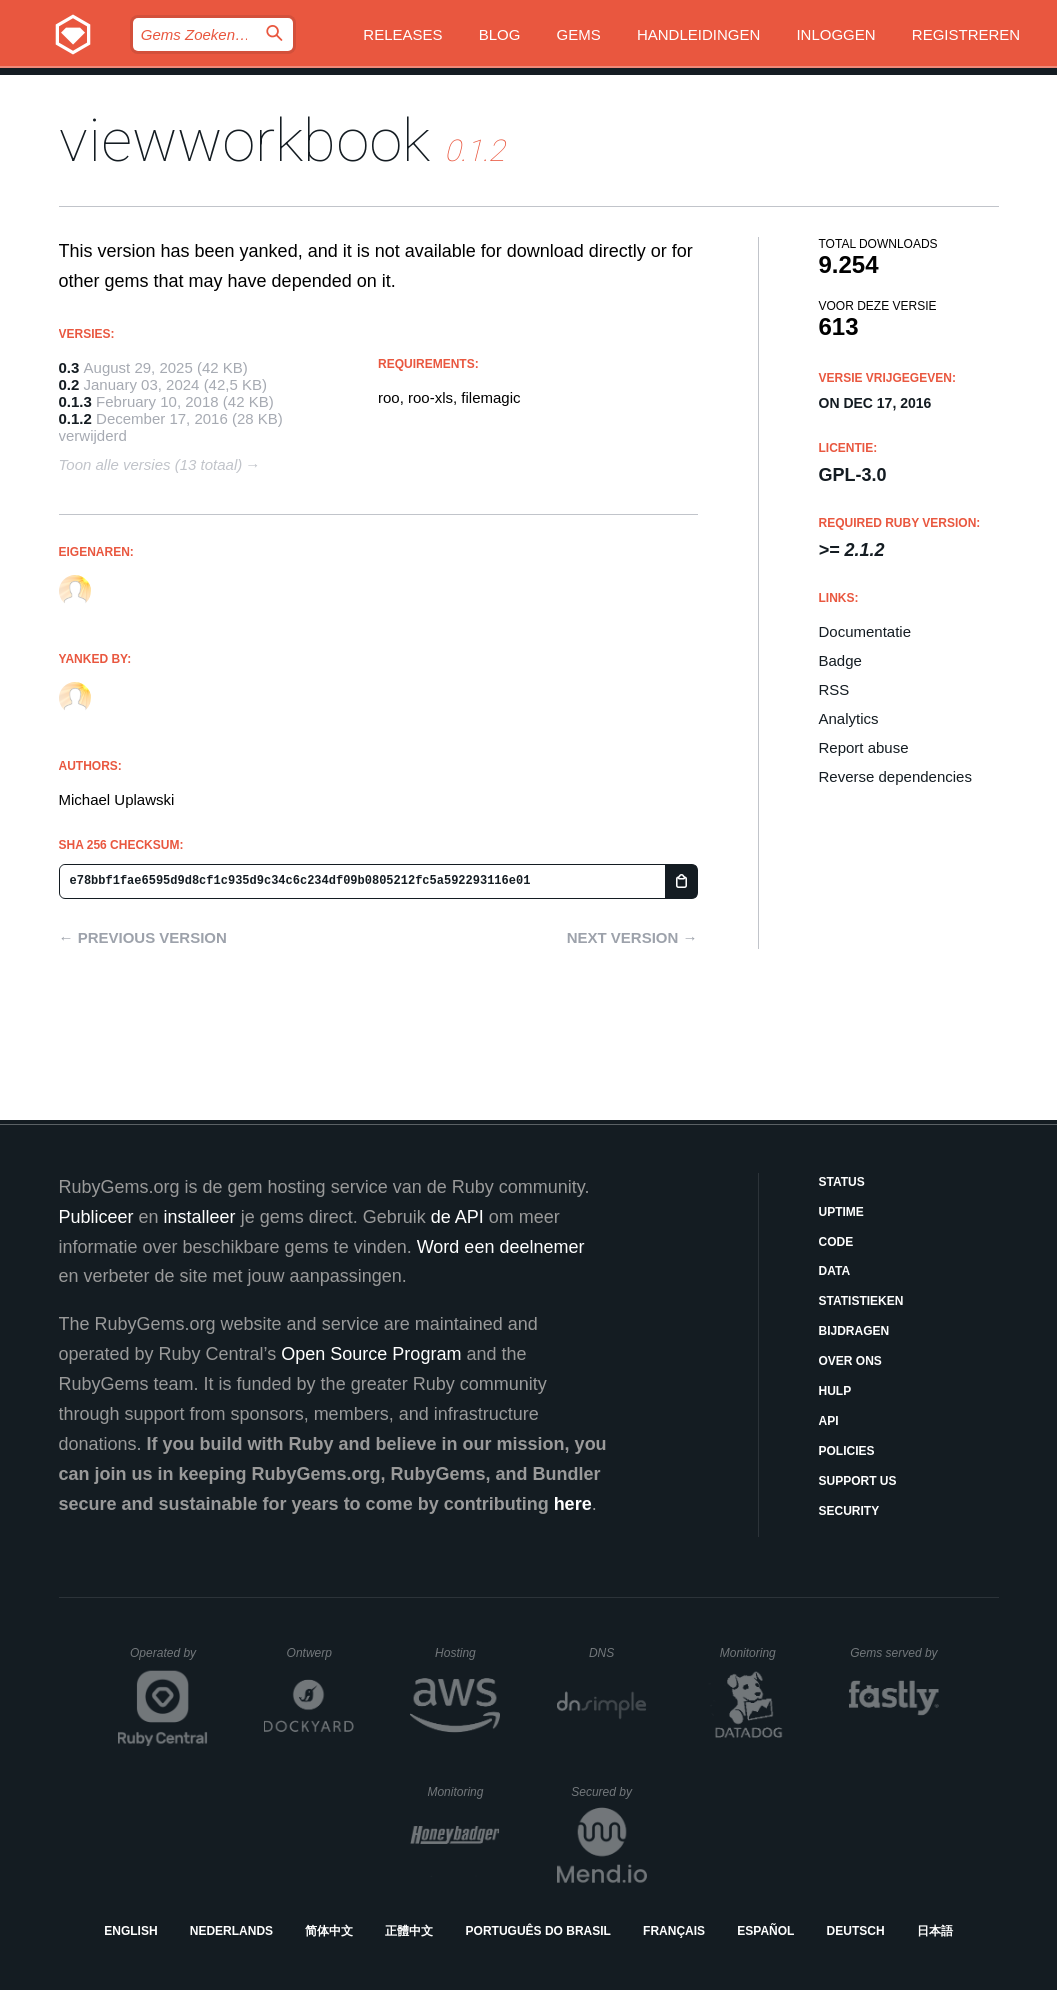 This screenshot has height=1990, width=1057. I want to click on 正體中文, so click(409, 1931).